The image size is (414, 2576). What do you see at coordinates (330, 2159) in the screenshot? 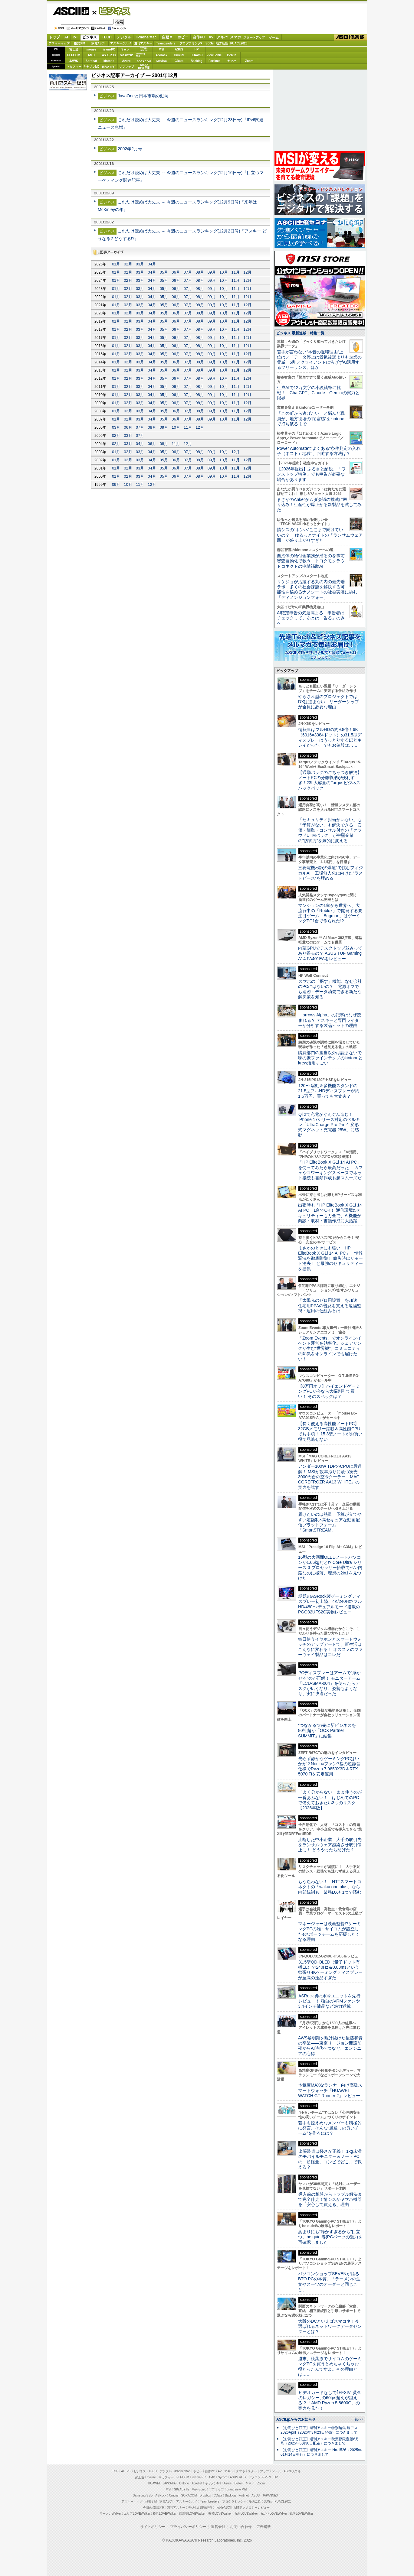
I see `出張装備は軽さが正義！ 1kg未満のモバイルモニター＆ノートPCの「超軽量」コンビでどこまで戦える？` at bounding box center [330, 2159].